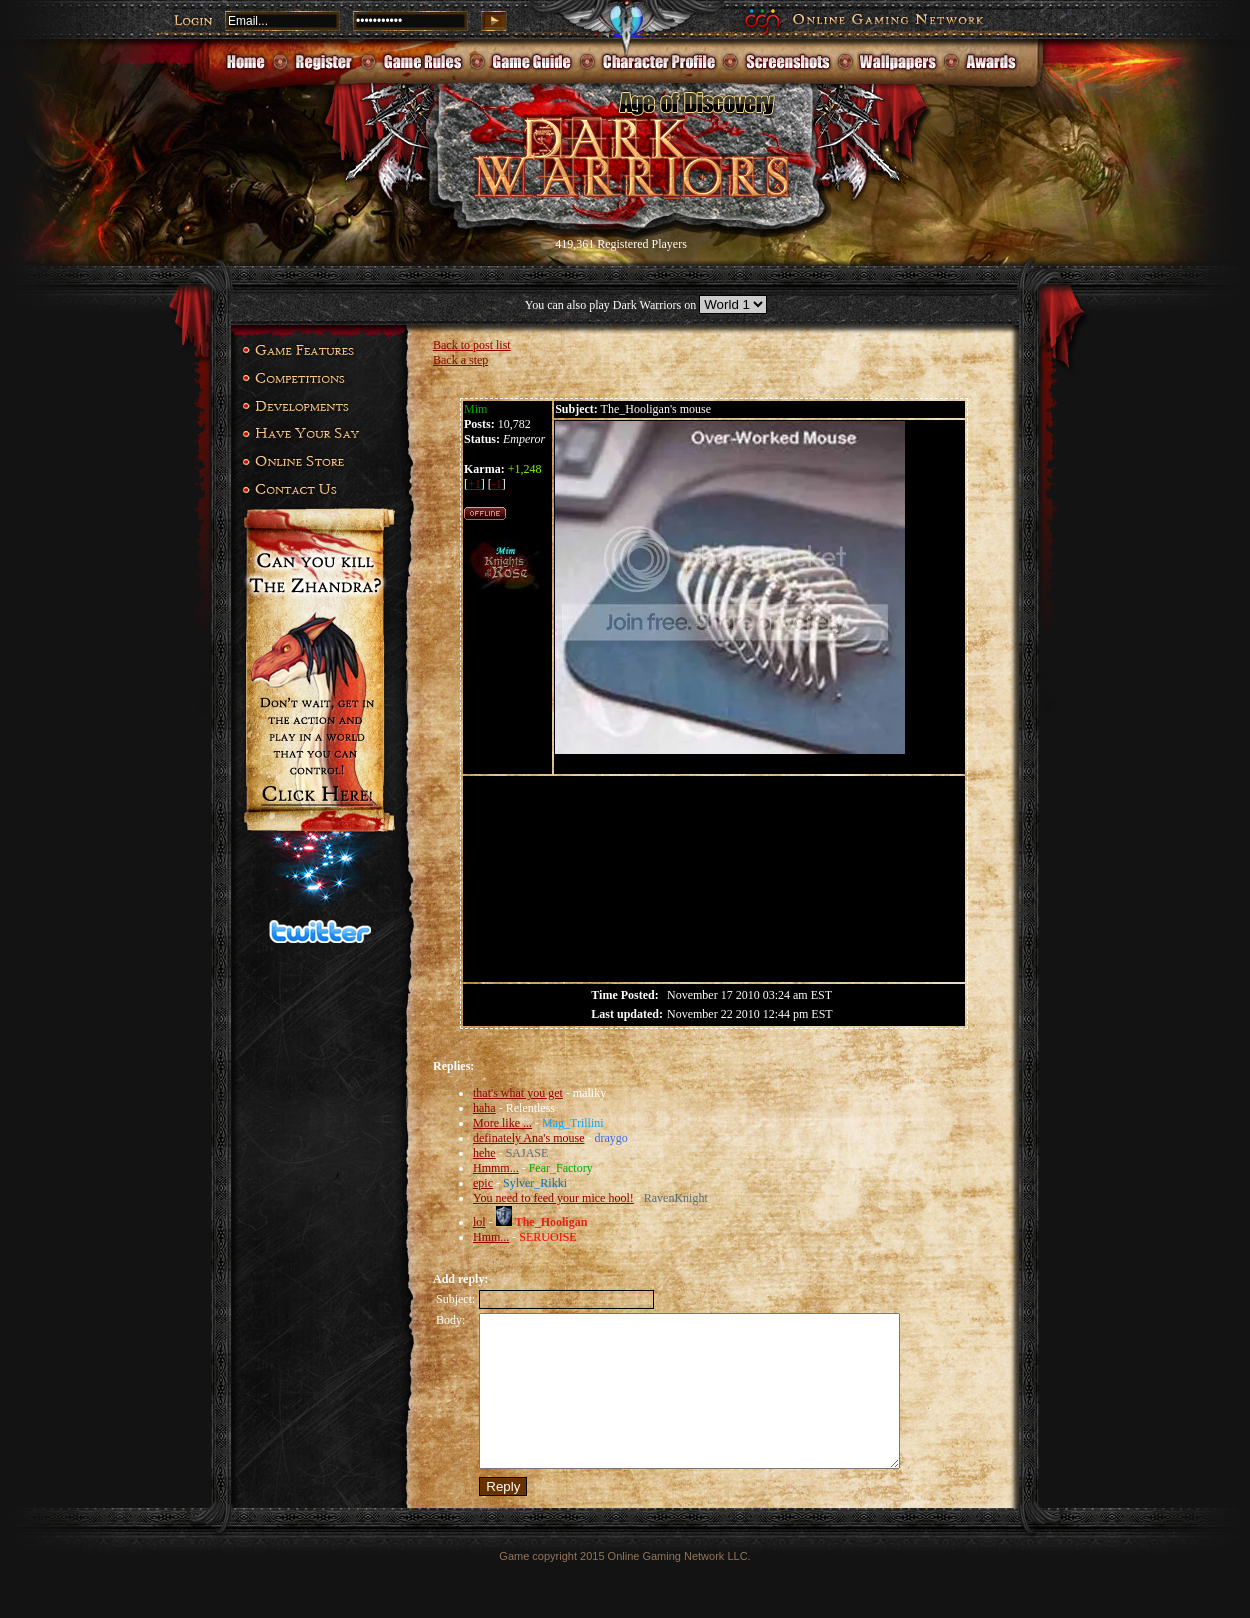 The image size is (1250, 1618). Describe the element at coordinates (502, 1123) in the screenshot. I see `More like ...` at that location.